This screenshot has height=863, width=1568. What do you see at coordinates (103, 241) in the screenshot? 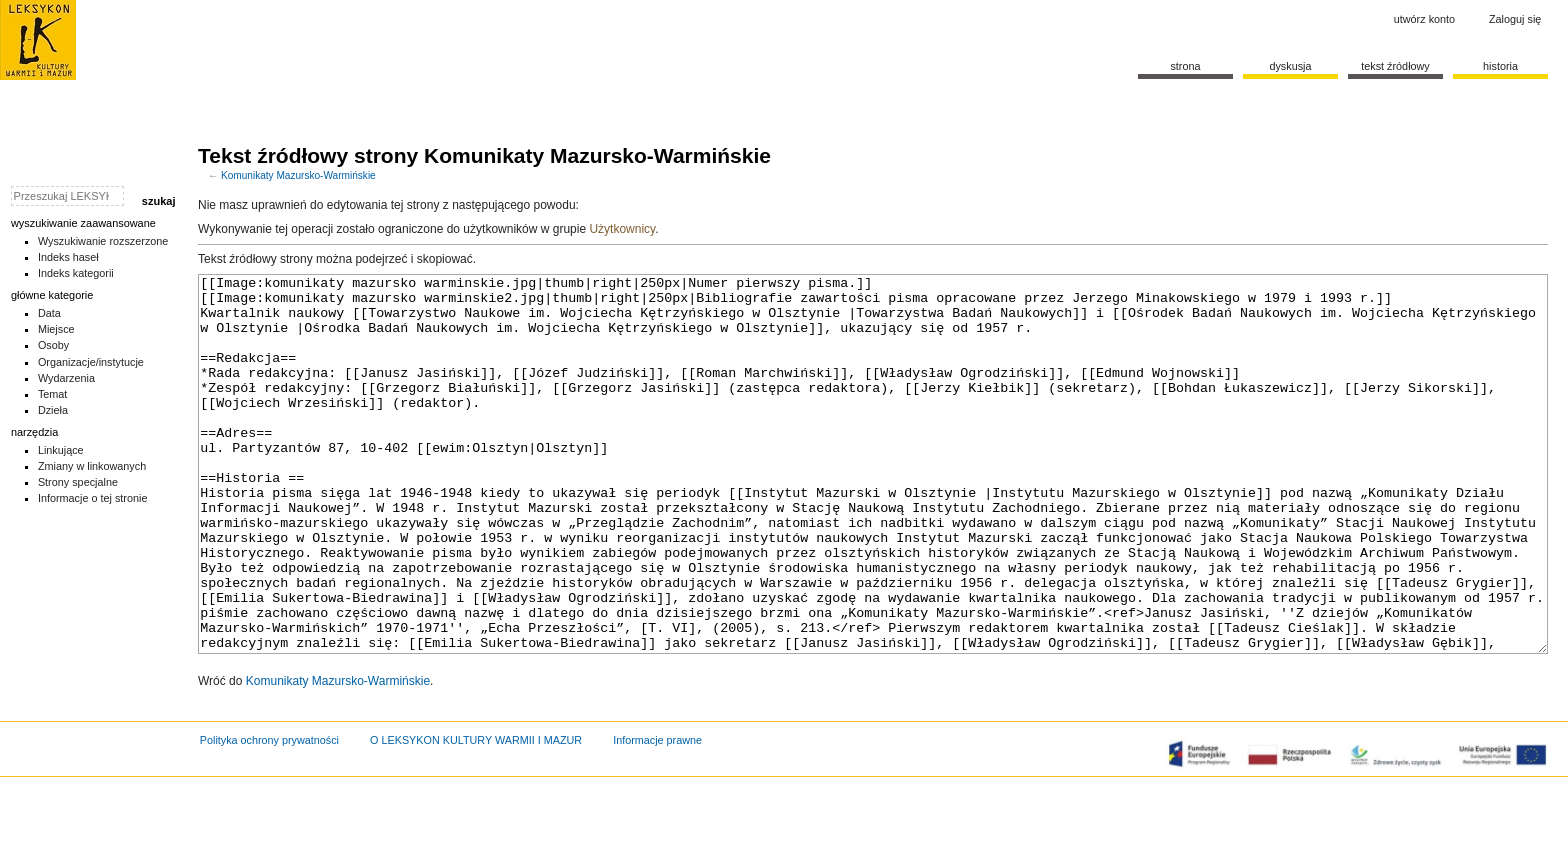
I see `Wyszukiwanie rozszerzone` at bounding box center [103, 241].